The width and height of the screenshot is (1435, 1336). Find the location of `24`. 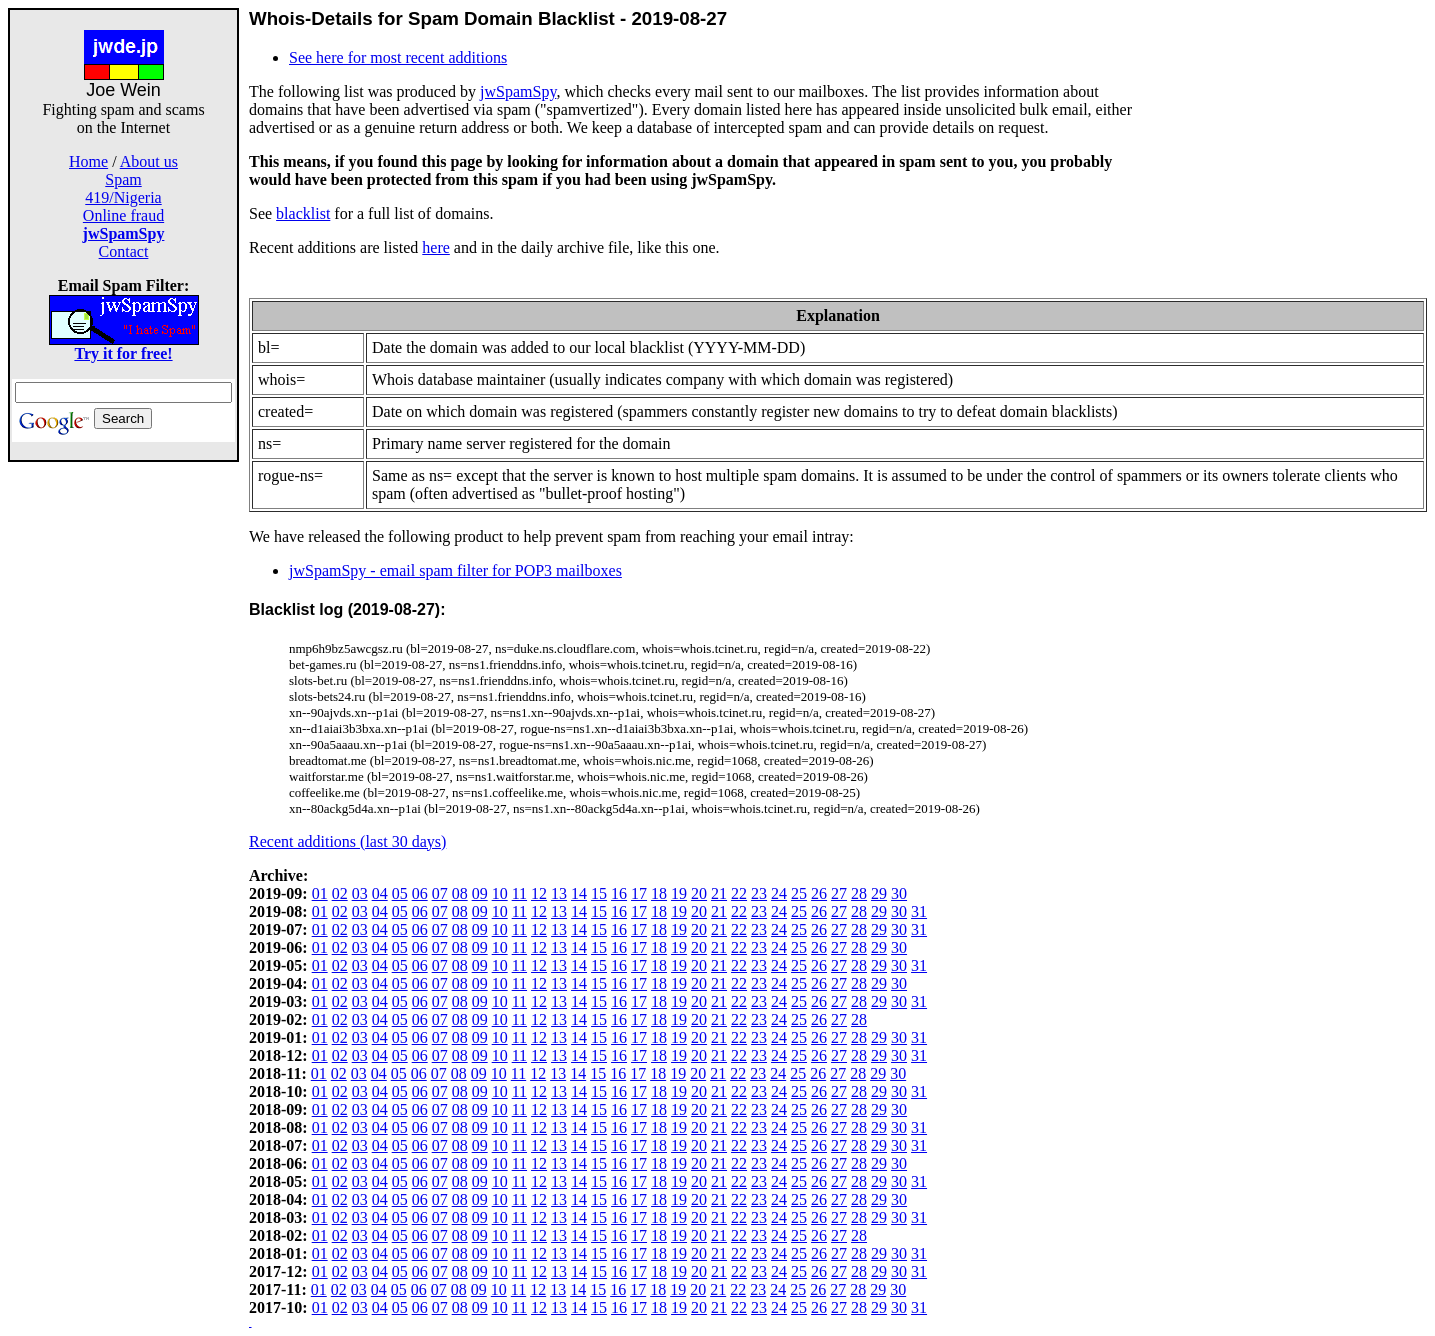

24 is located at coordinates (779, 893).